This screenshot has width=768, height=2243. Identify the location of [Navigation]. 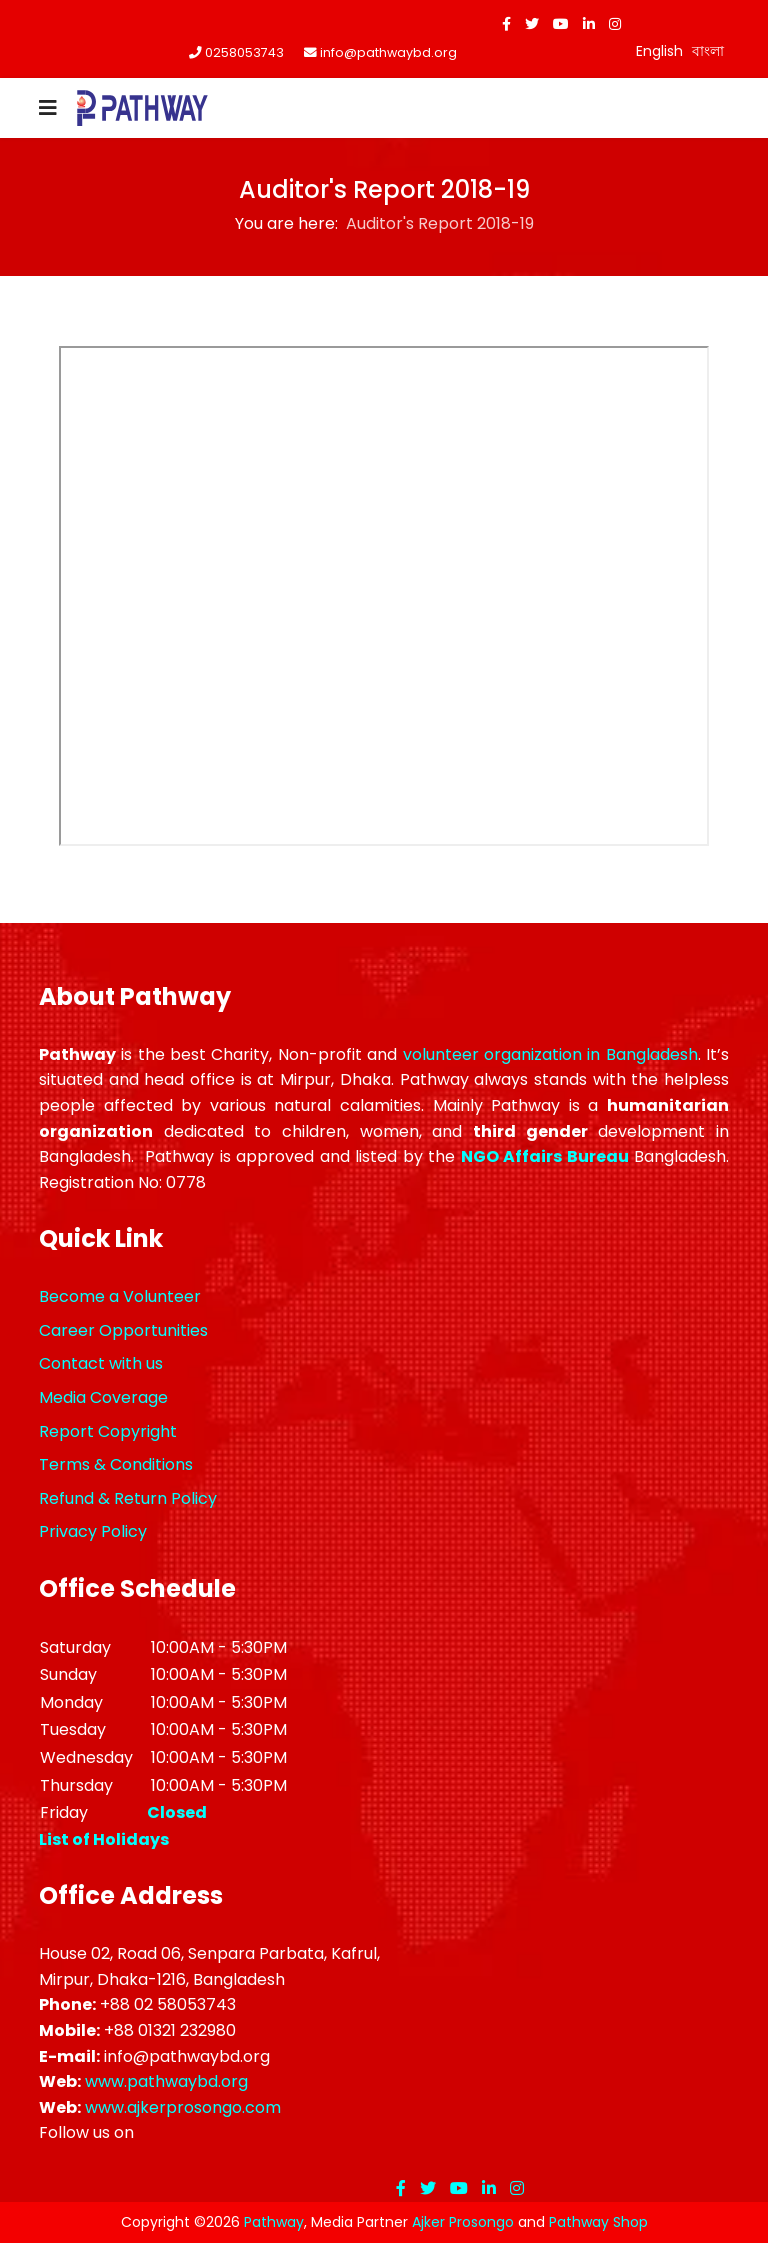
(48, 108).